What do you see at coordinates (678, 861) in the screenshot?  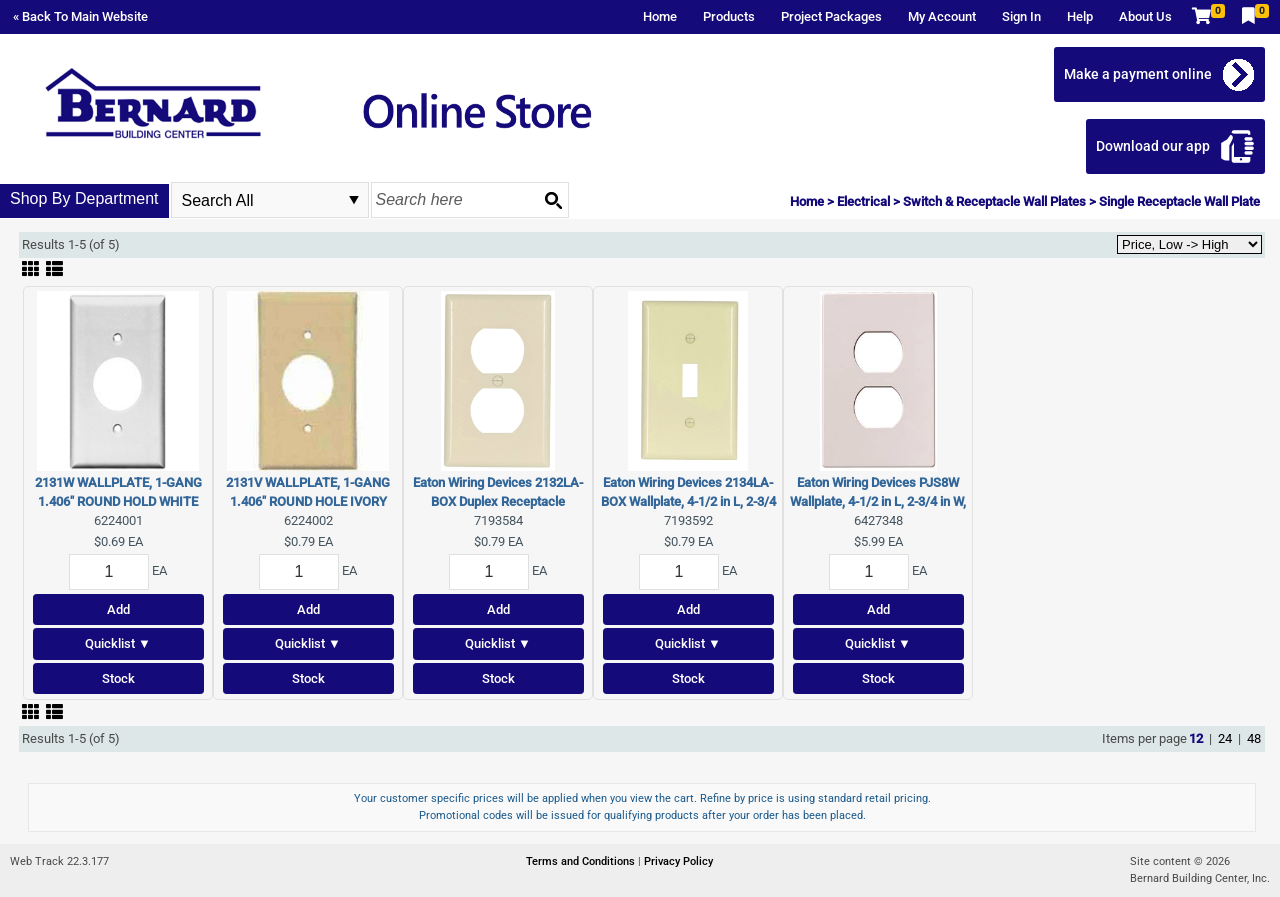 I see `Privacy Policy` at bounding box center [678, 861].